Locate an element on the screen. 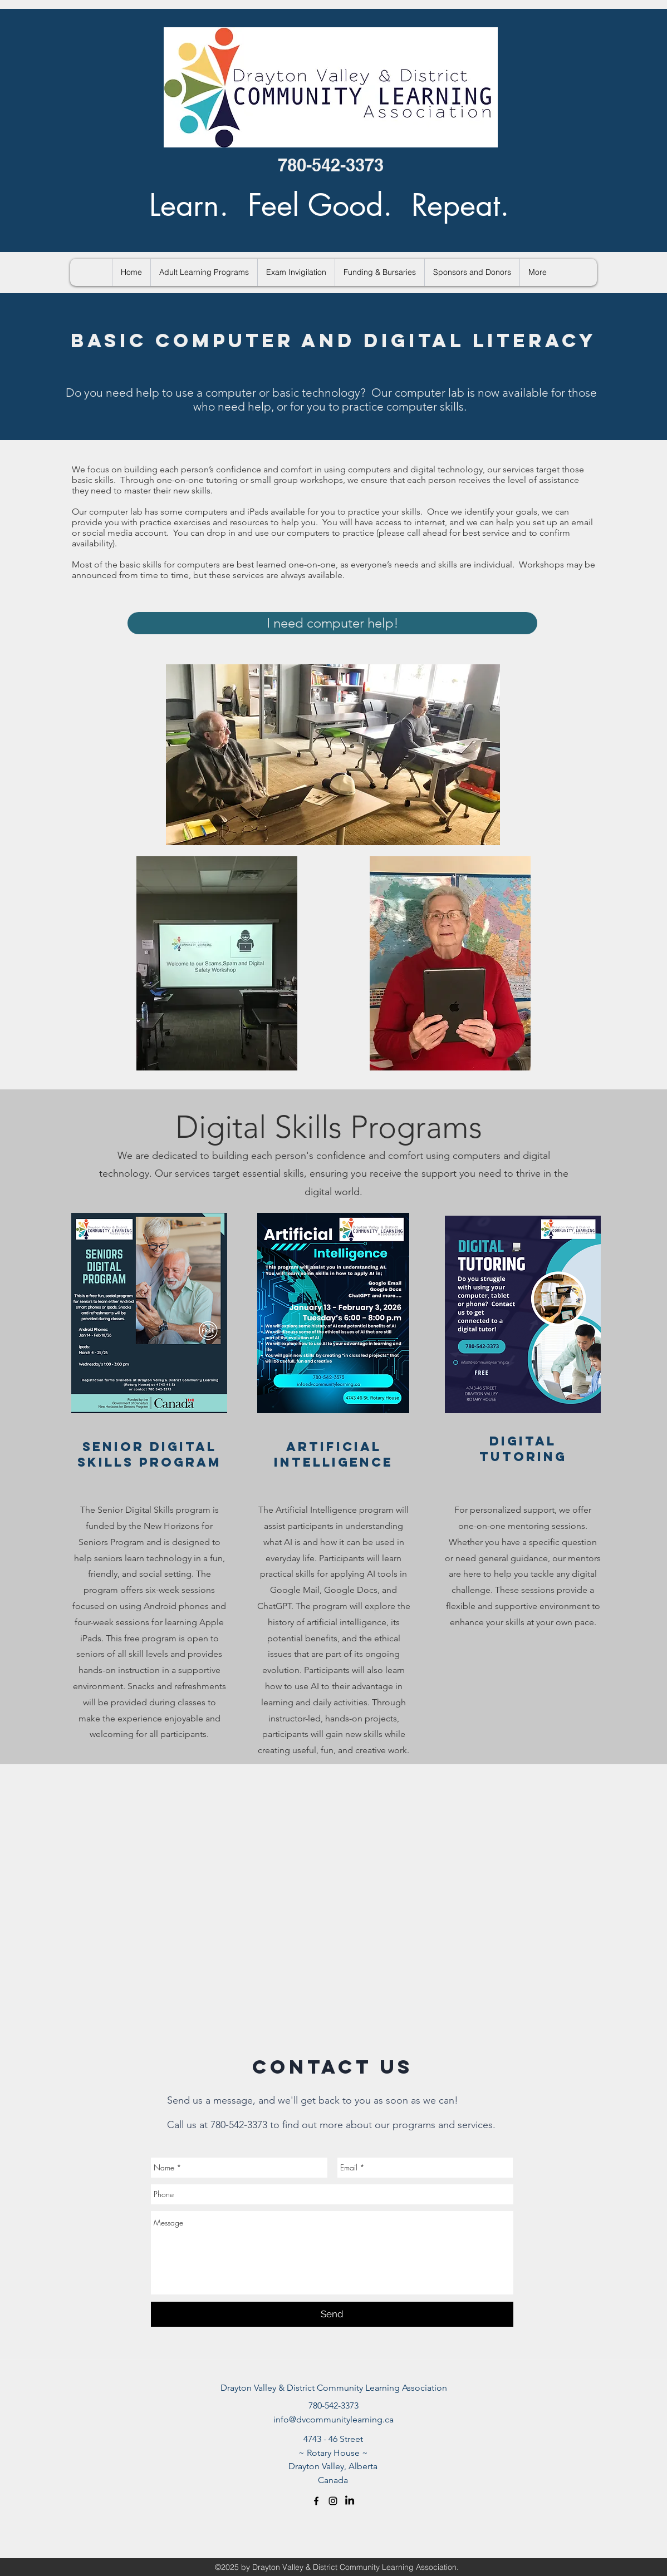 The height and width of the screenshot is (2576, 667). BASIC COMPUTER AND DIGITAL LITERACY is located at coordinates (333, 340).